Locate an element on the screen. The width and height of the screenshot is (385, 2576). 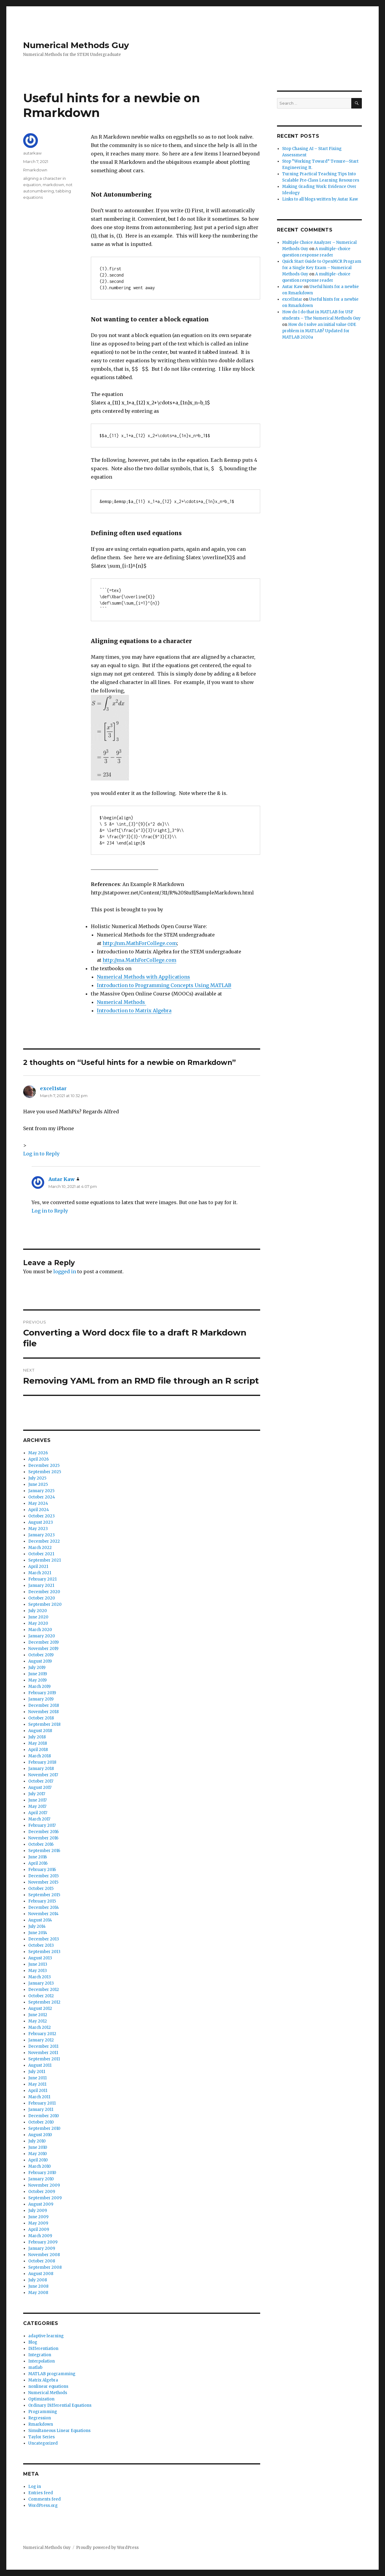
September 2025 is located at coordinates (44, 1471).